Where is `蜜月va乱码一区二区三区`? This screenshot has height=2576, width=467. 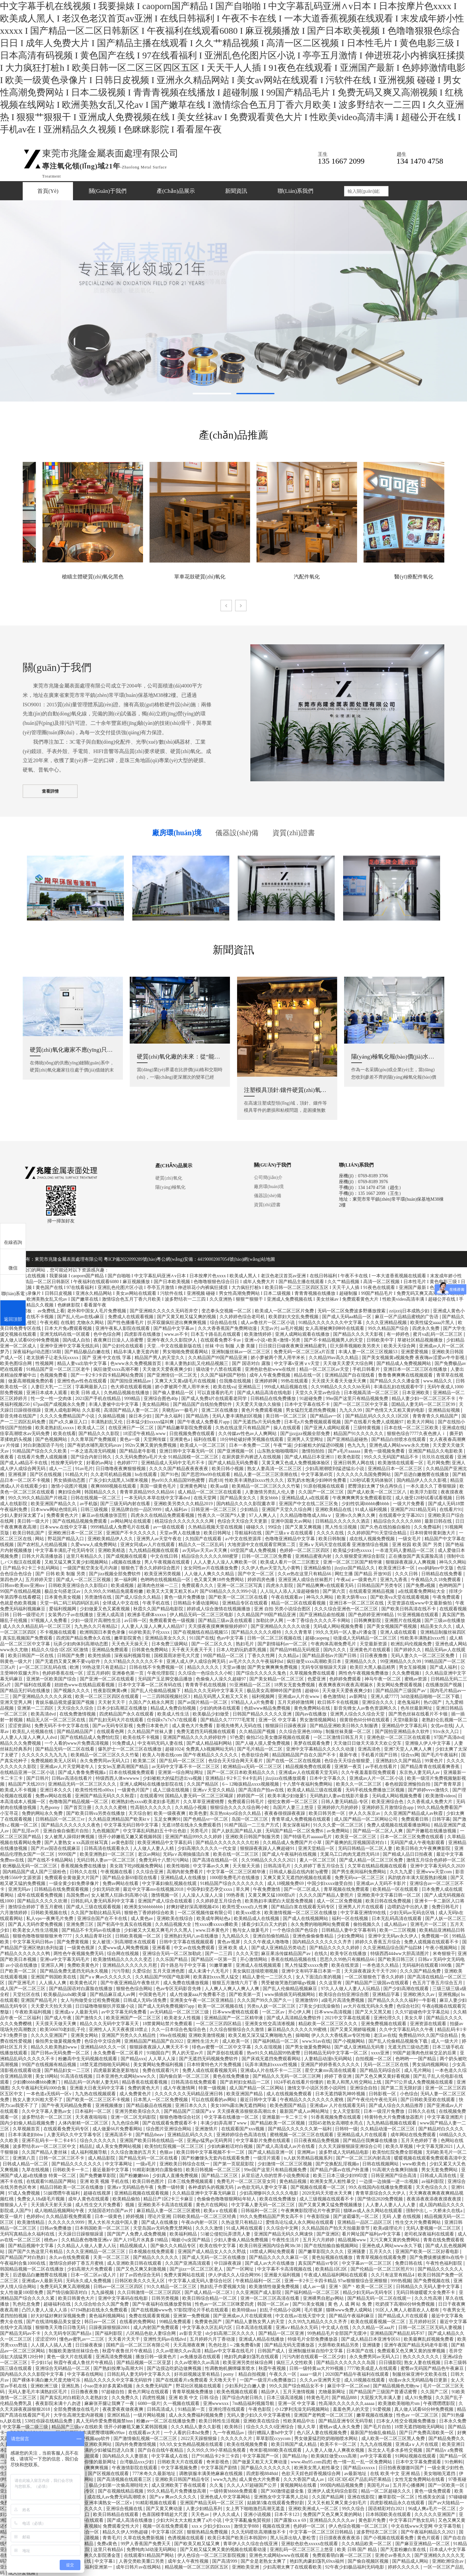
蜜月va乱码一区二区三区 is located at coordinates (438, 1334).